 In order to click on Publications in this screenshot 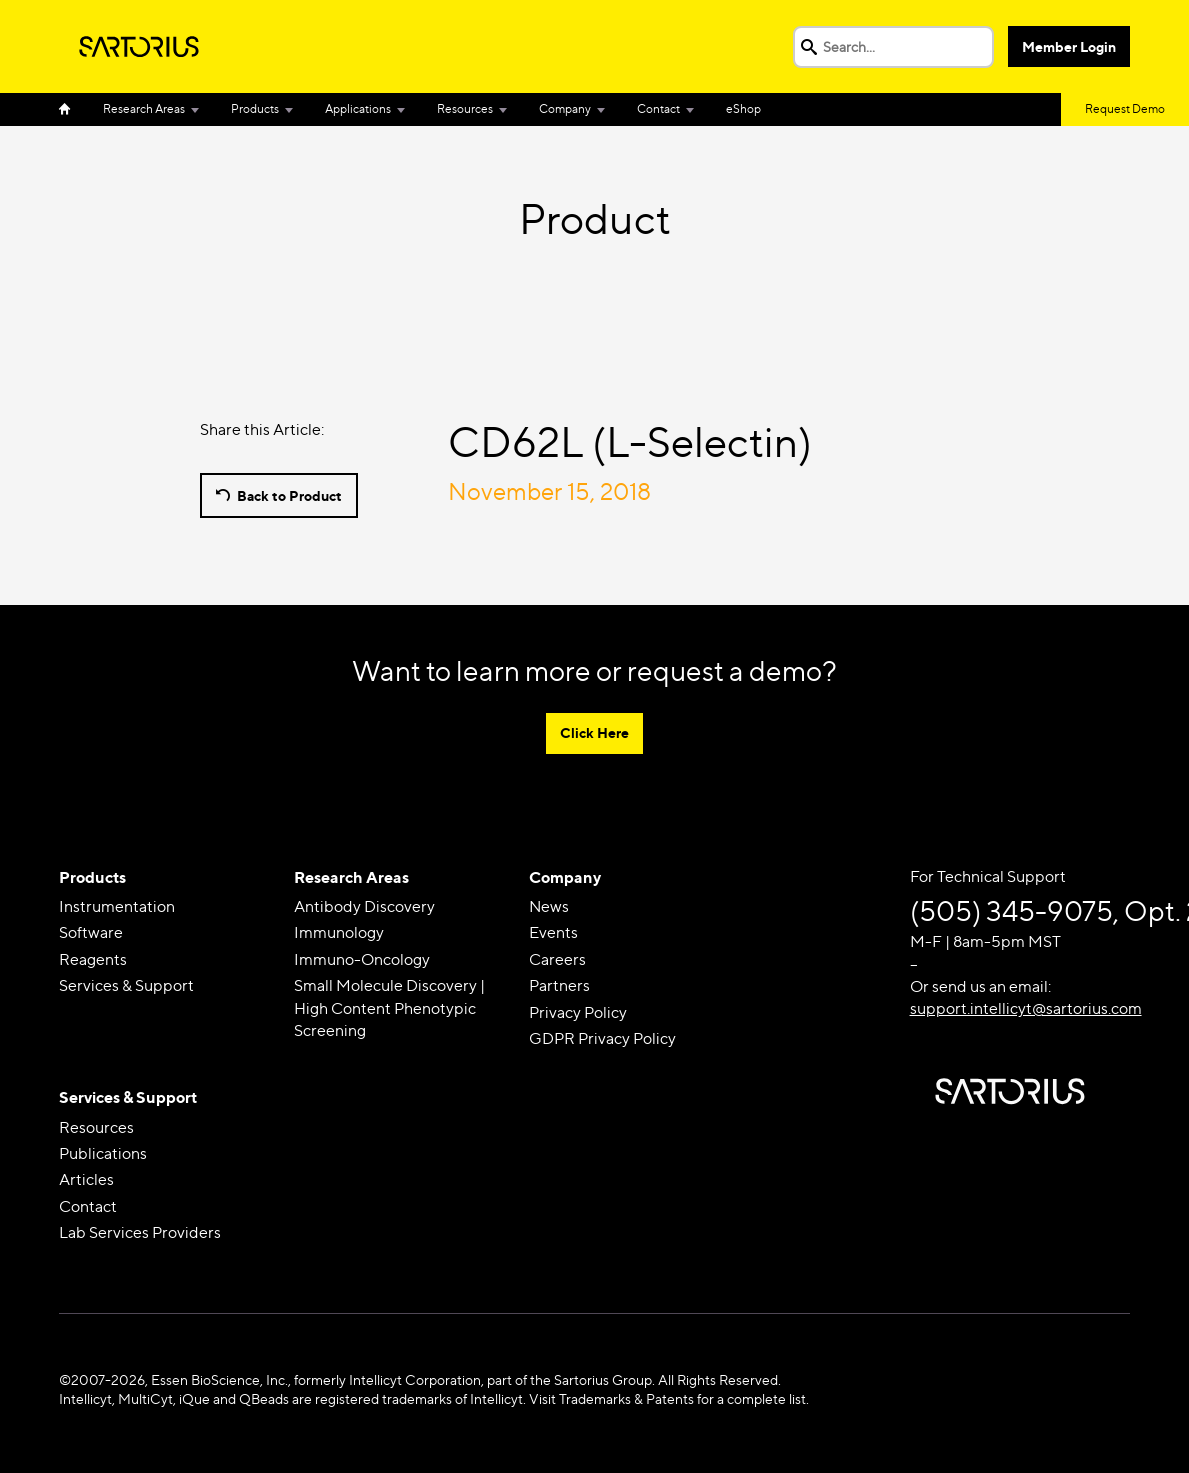, I will do `click(103, 1153)`.